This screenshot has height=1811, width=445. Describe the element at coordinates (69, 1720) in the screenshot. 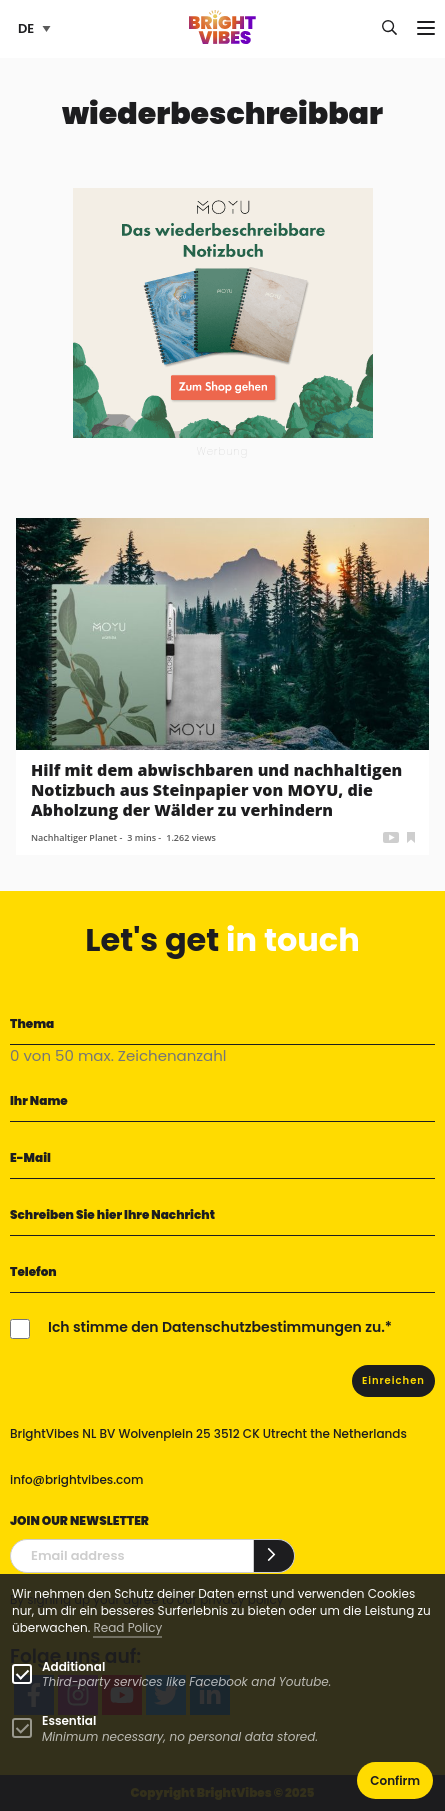

I see `Essential` at that location.